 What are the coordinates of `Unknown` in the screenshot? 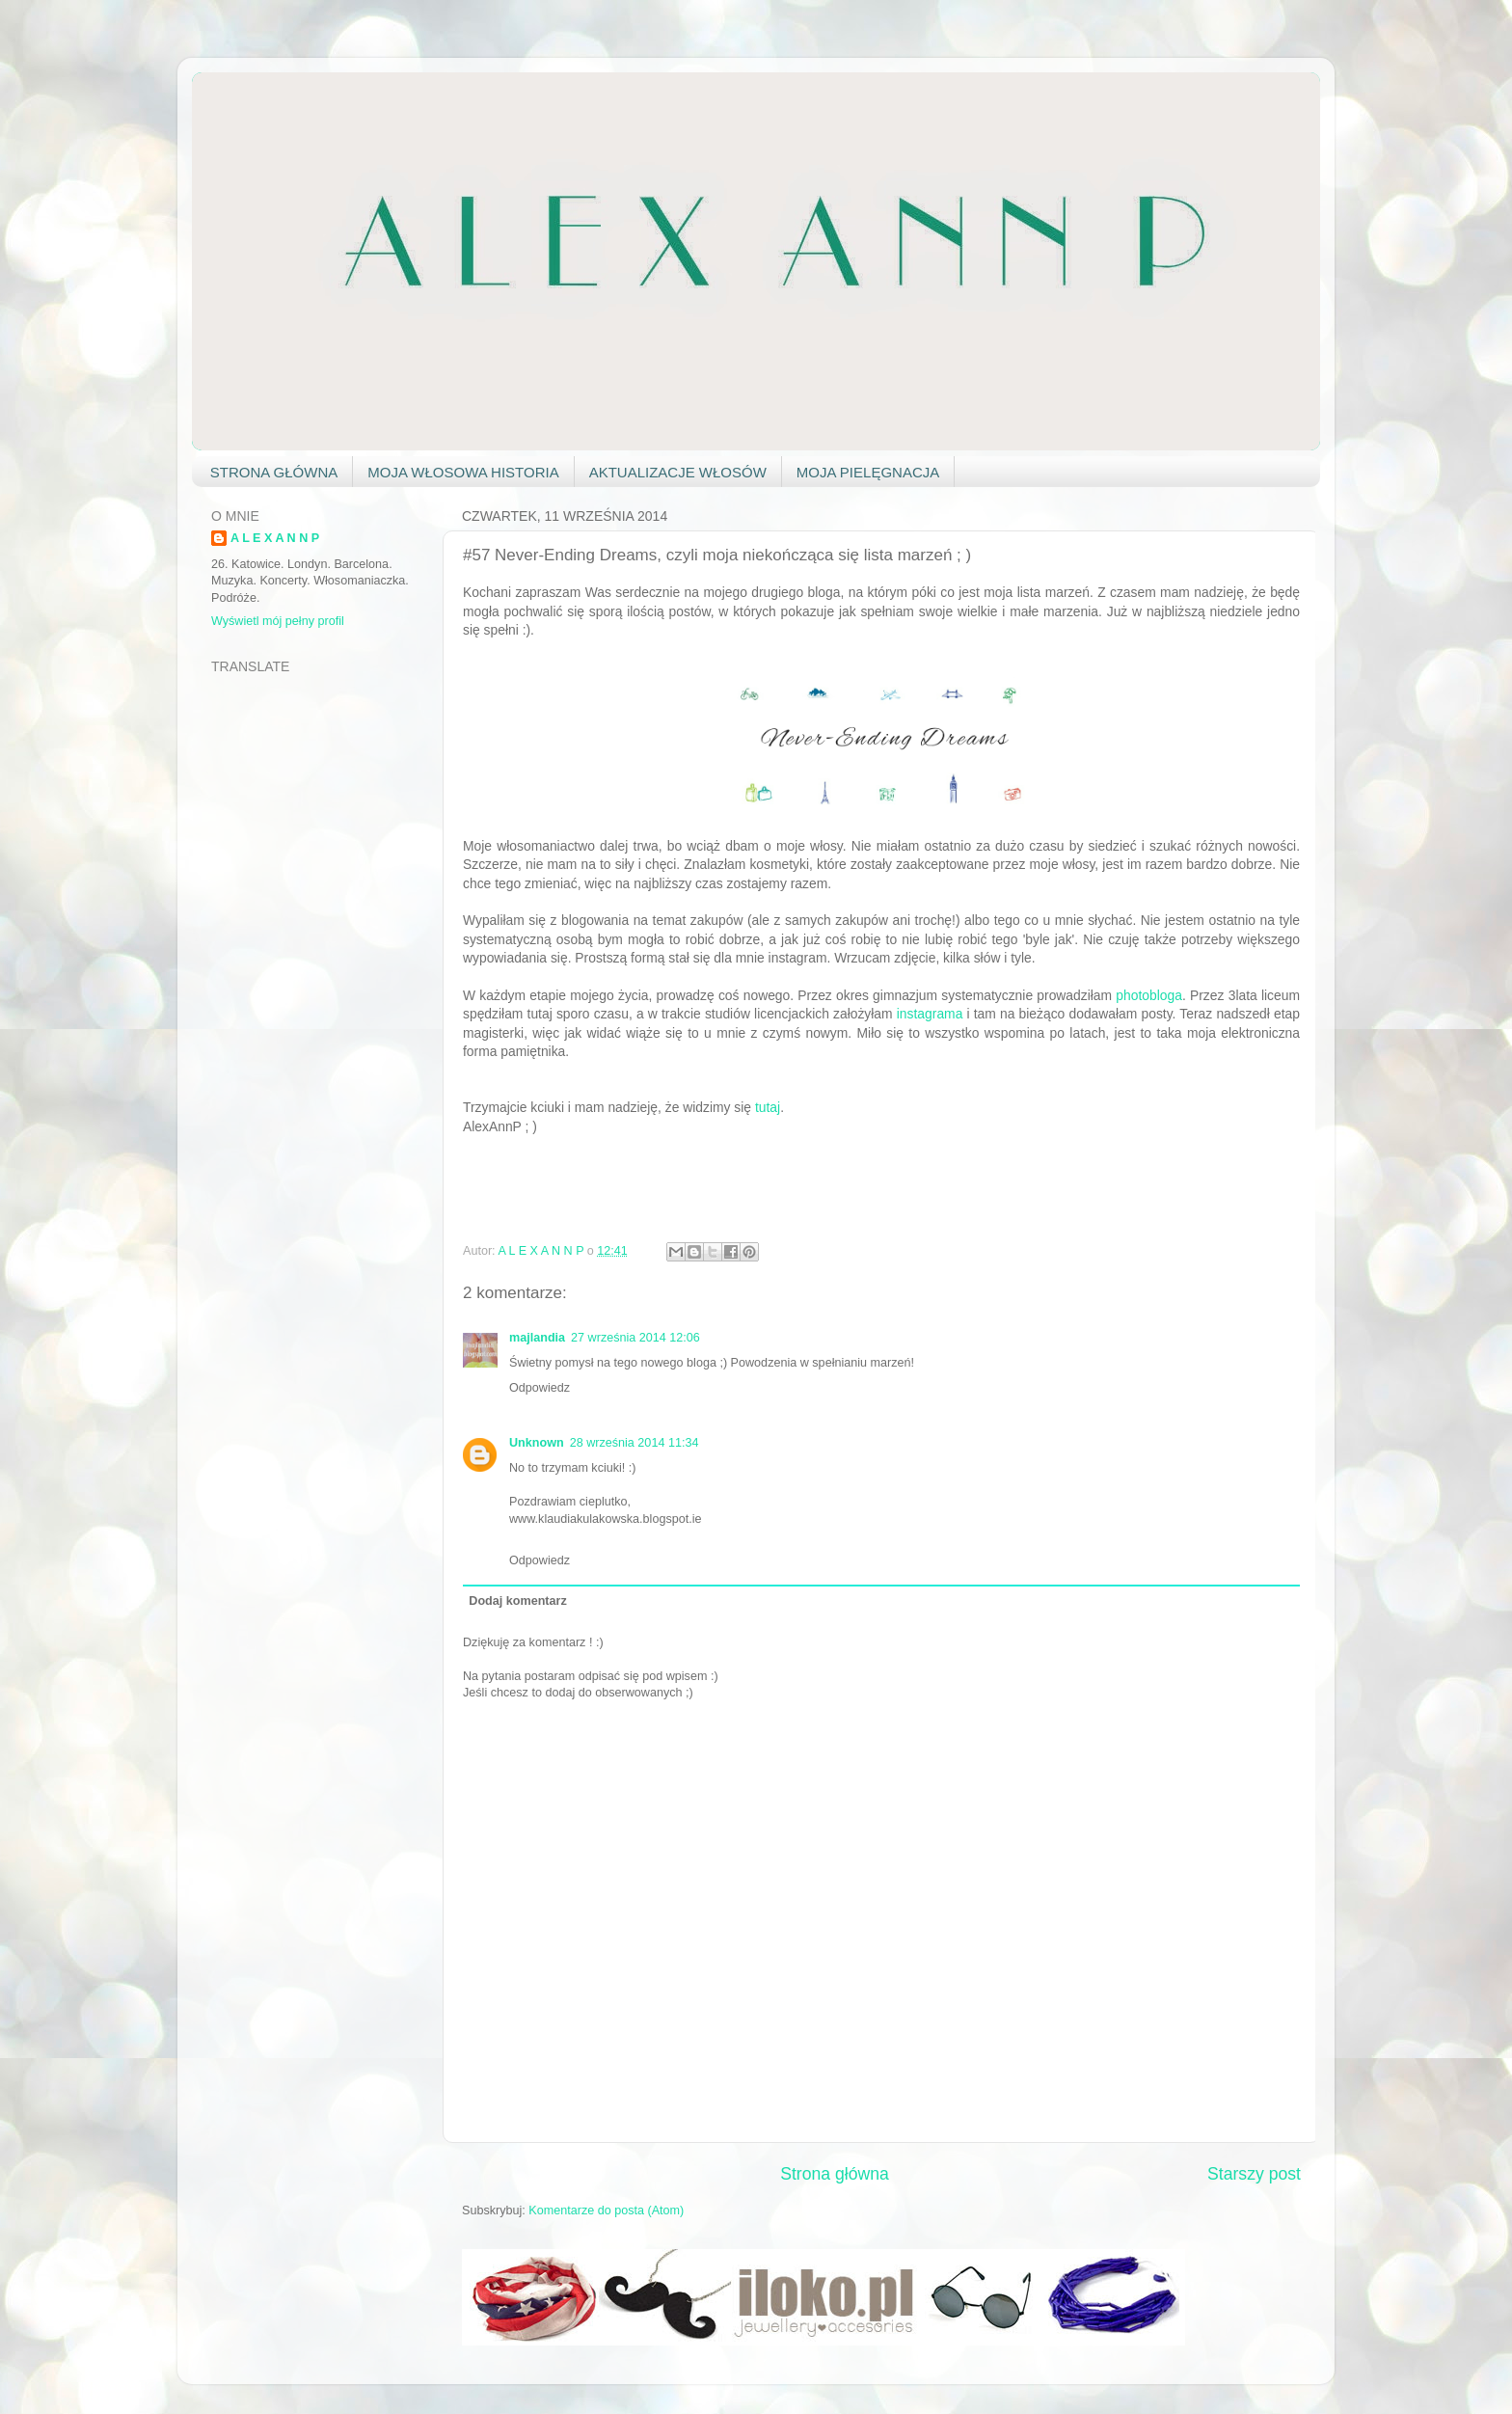 It's located at (536, 1443).